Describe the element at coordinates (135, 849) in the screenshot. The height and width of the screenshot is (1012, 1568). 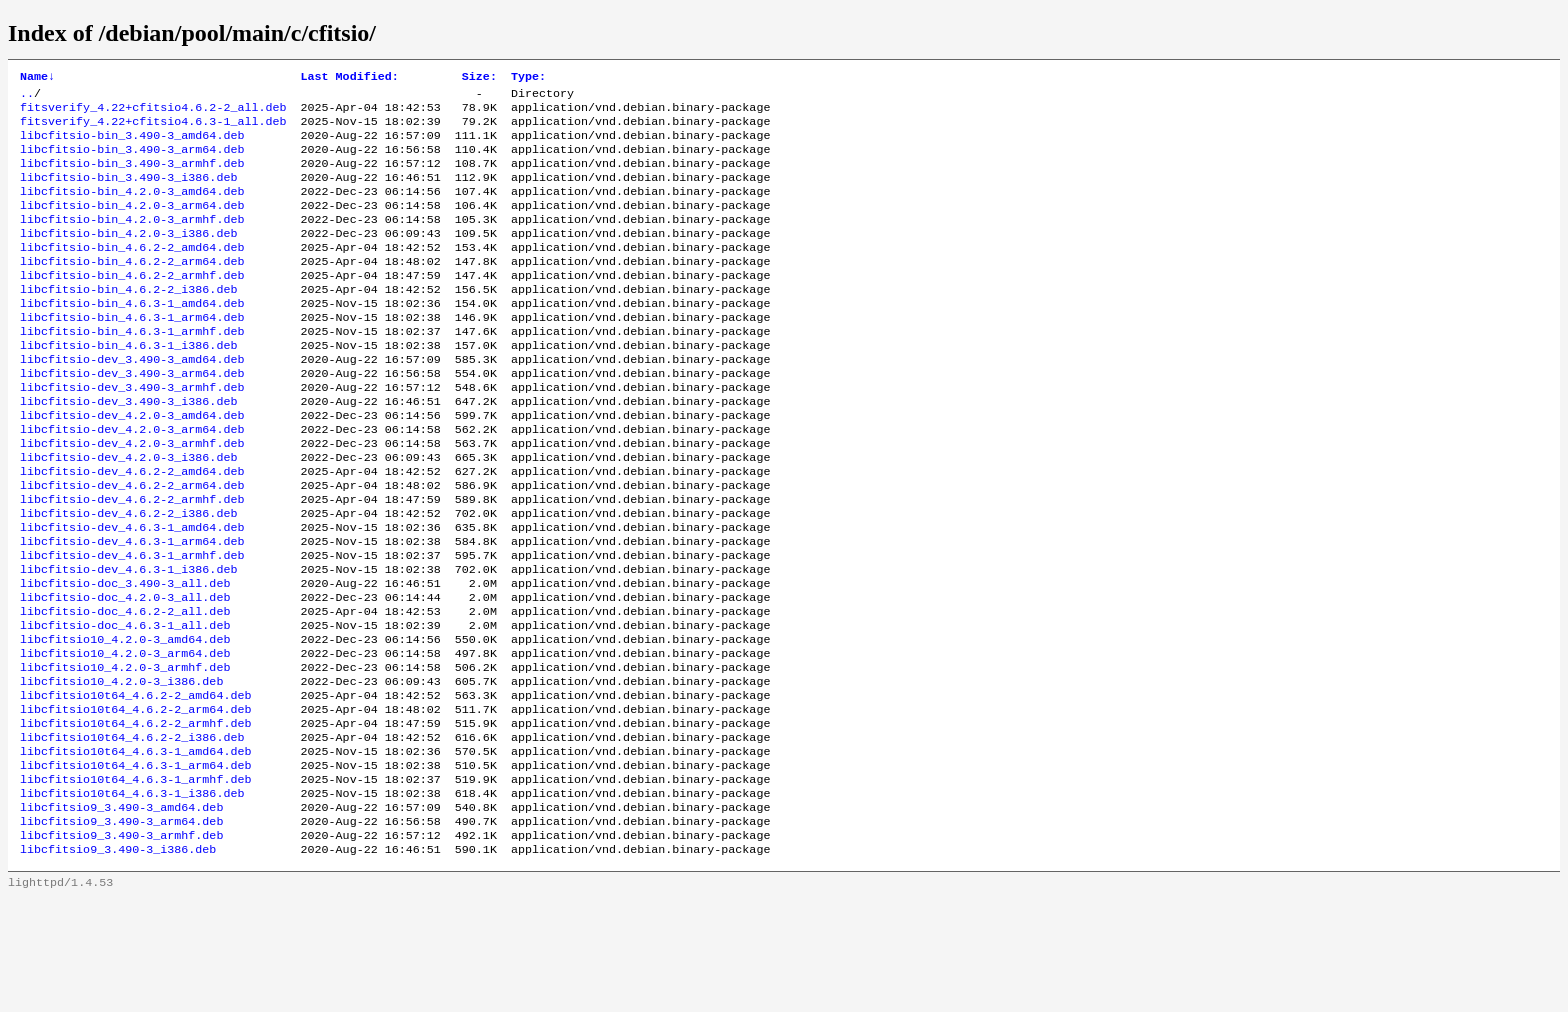
I see `libcfitsio10t64_4.6.3-1_amd64.deb` at that location.